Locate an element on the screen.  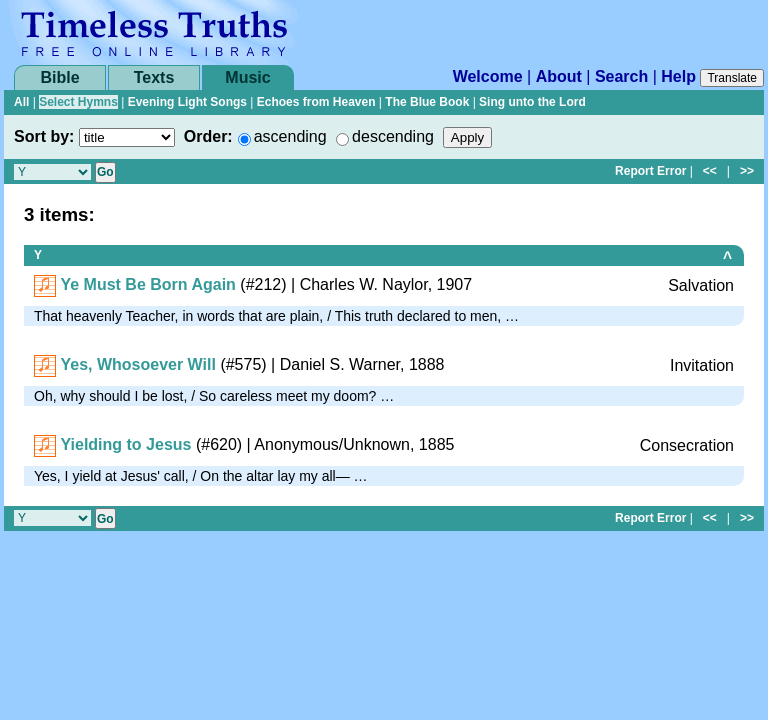
>> is located at coordinates (747, 171).